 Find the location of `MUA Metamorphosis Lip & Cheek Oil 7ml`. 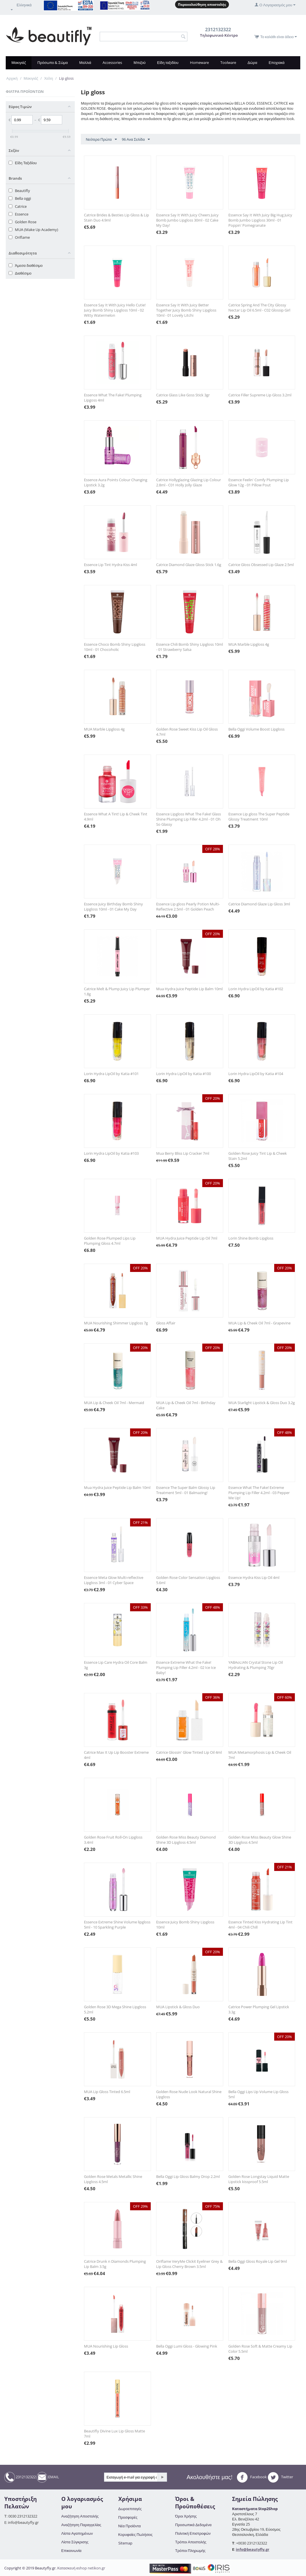

MUA Metamorphosis Lip & Cheek Oil 7ml is located at coordinates (259, 1755).